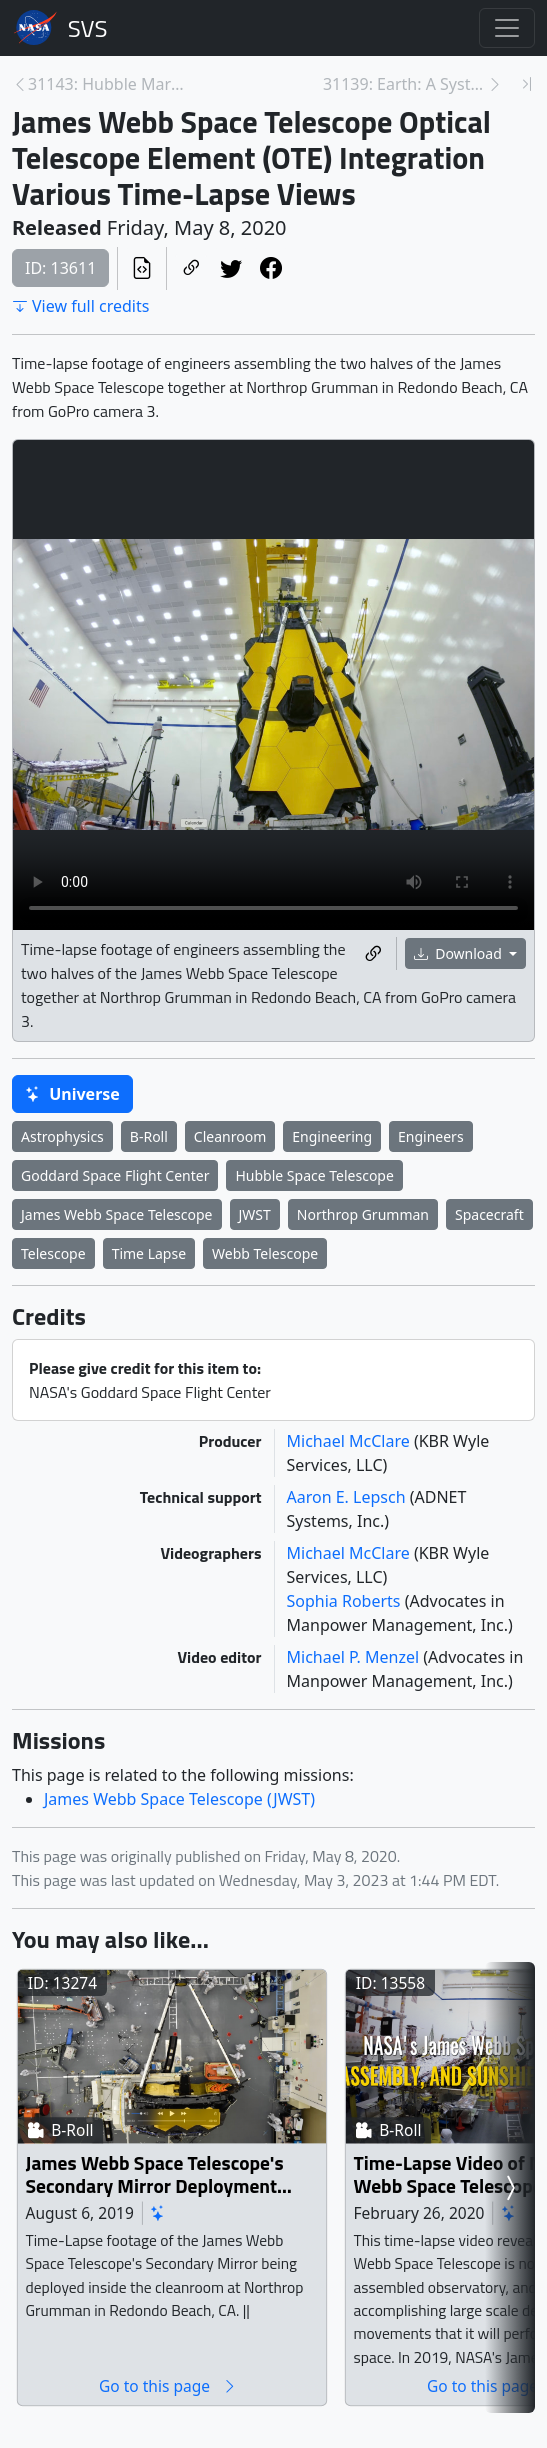 This screenshot has width=547, height=2448. I want to click on [Toggle navigation], so click(507, 28).